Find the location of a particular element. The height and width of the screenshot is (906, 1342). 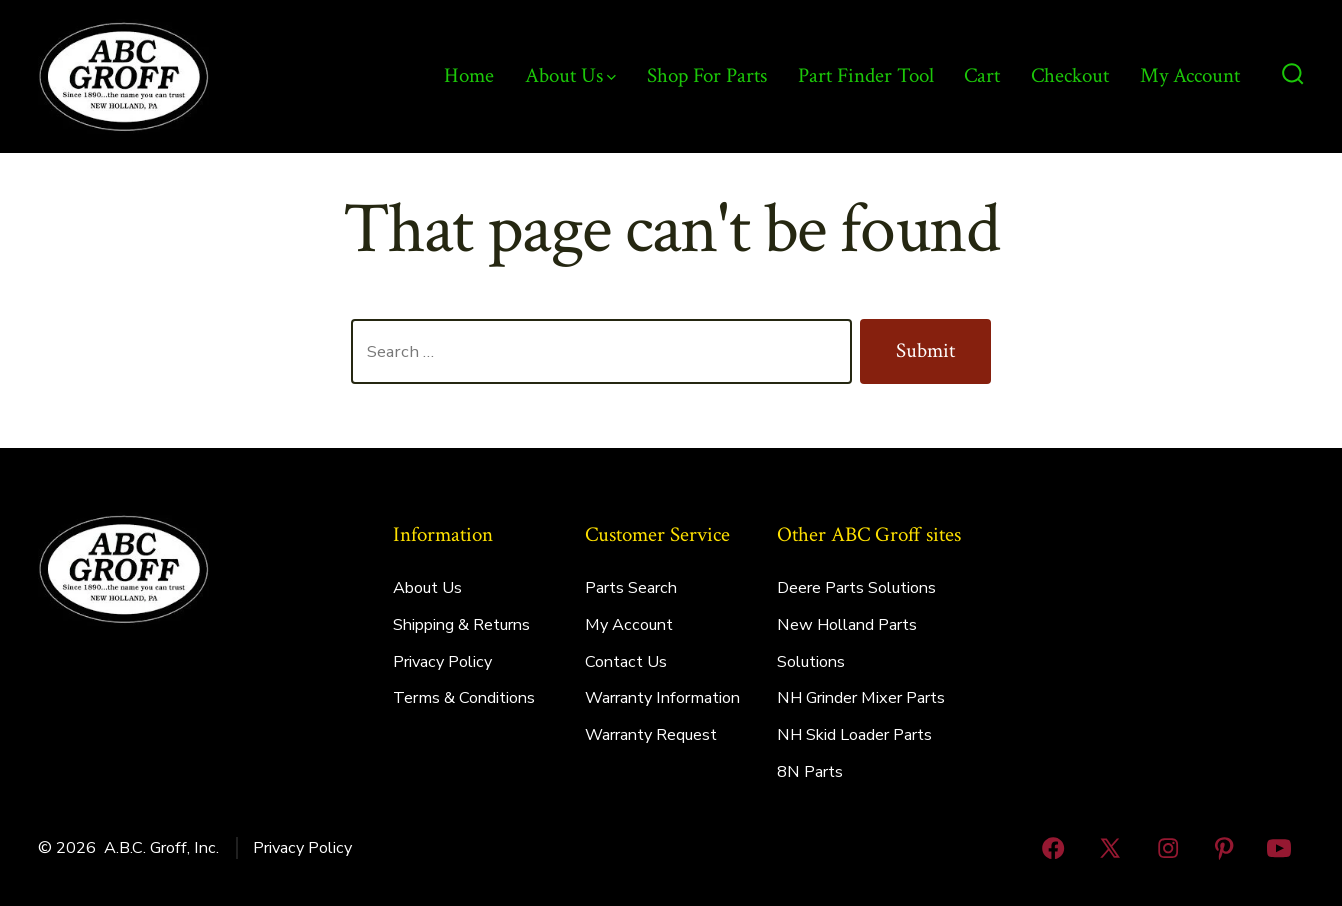

My Account is located at coordinates (1190, 75).